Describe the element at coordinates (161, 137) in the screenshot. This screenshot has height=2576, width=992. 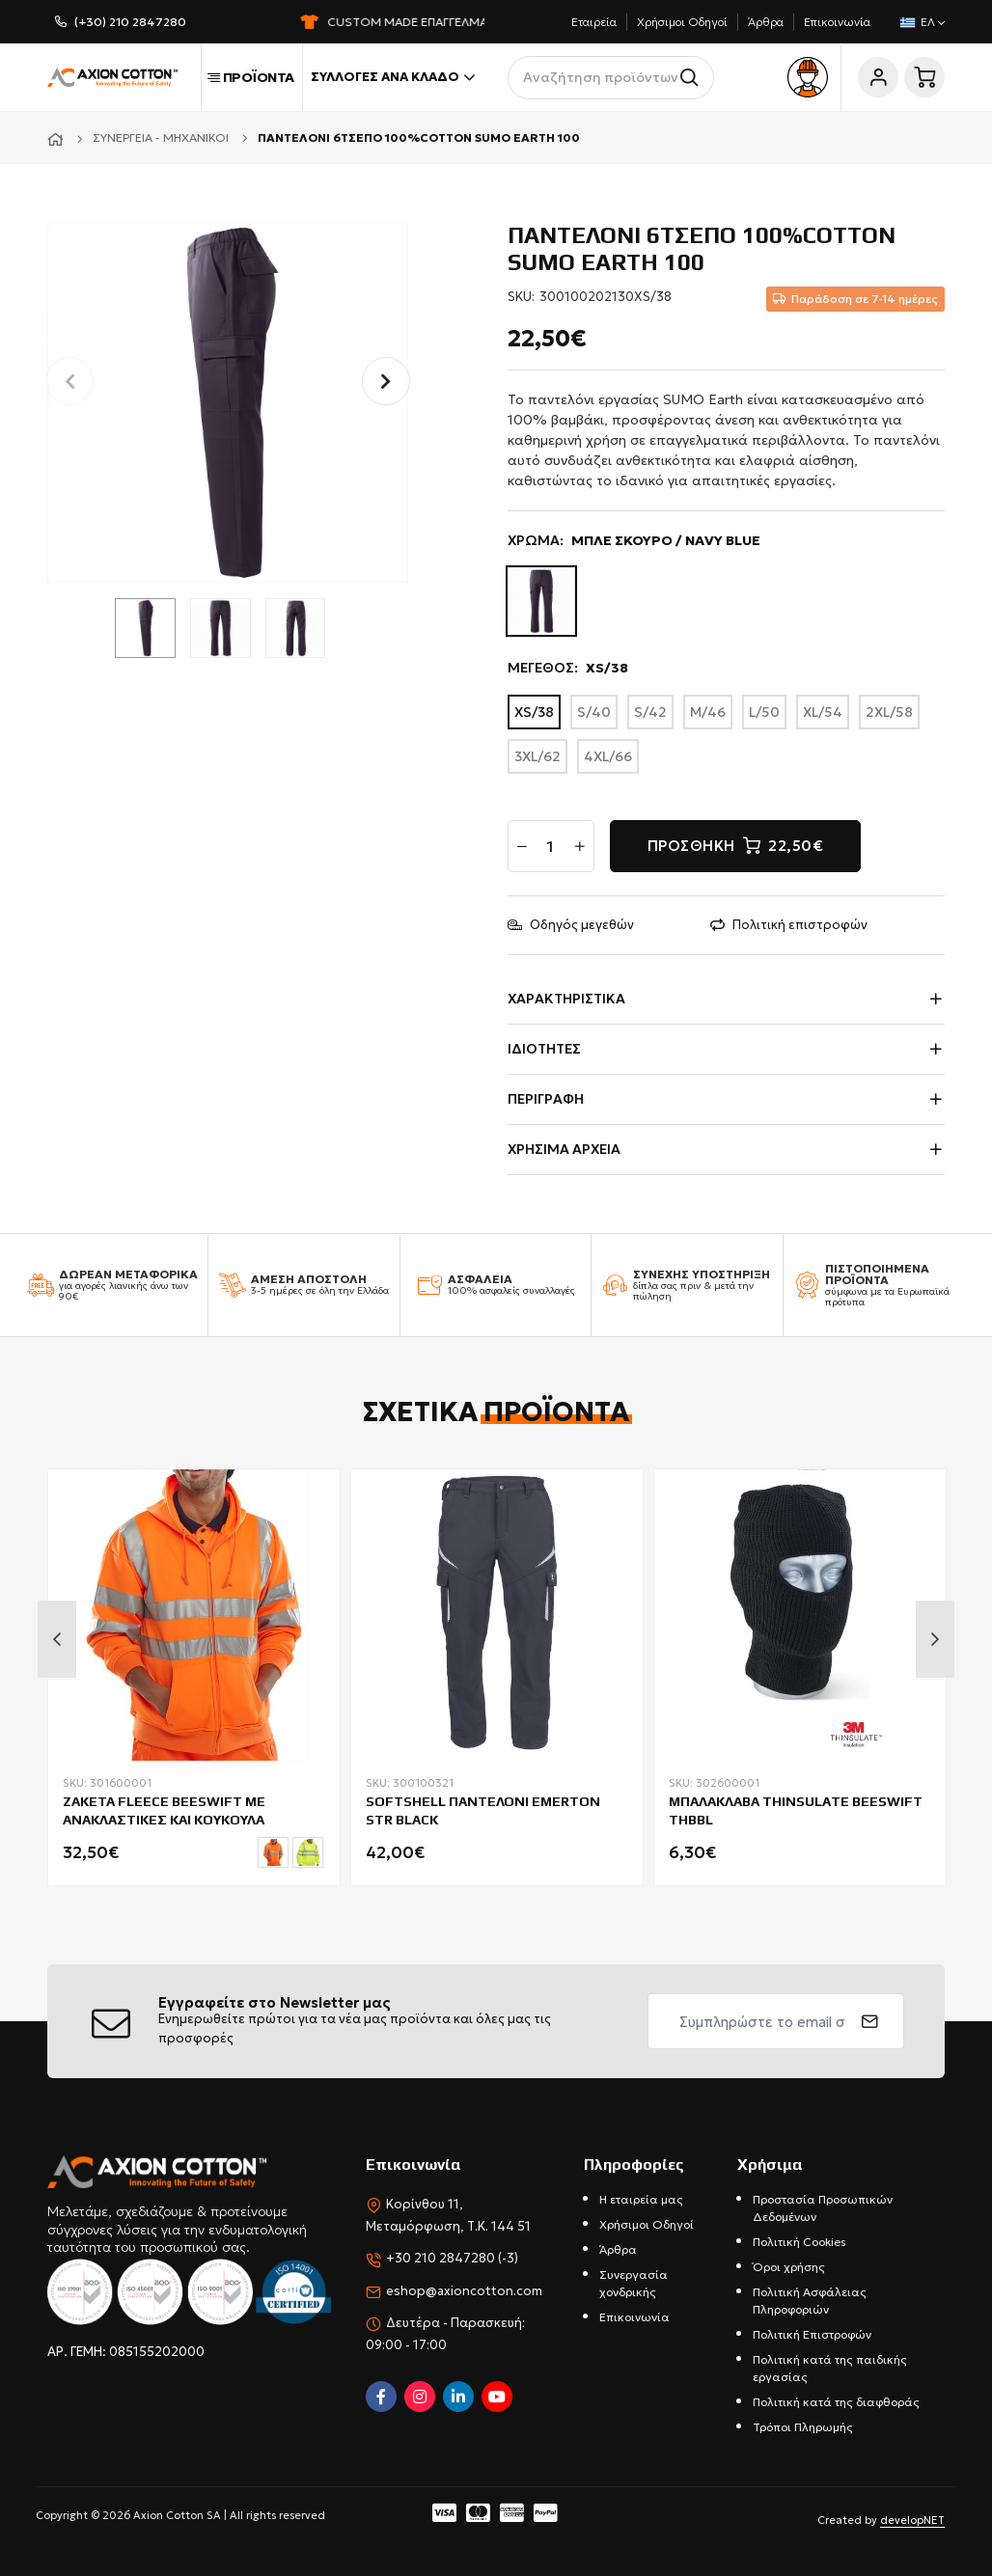
I see `Συνεργεία - Μηχανικοί` at that location.